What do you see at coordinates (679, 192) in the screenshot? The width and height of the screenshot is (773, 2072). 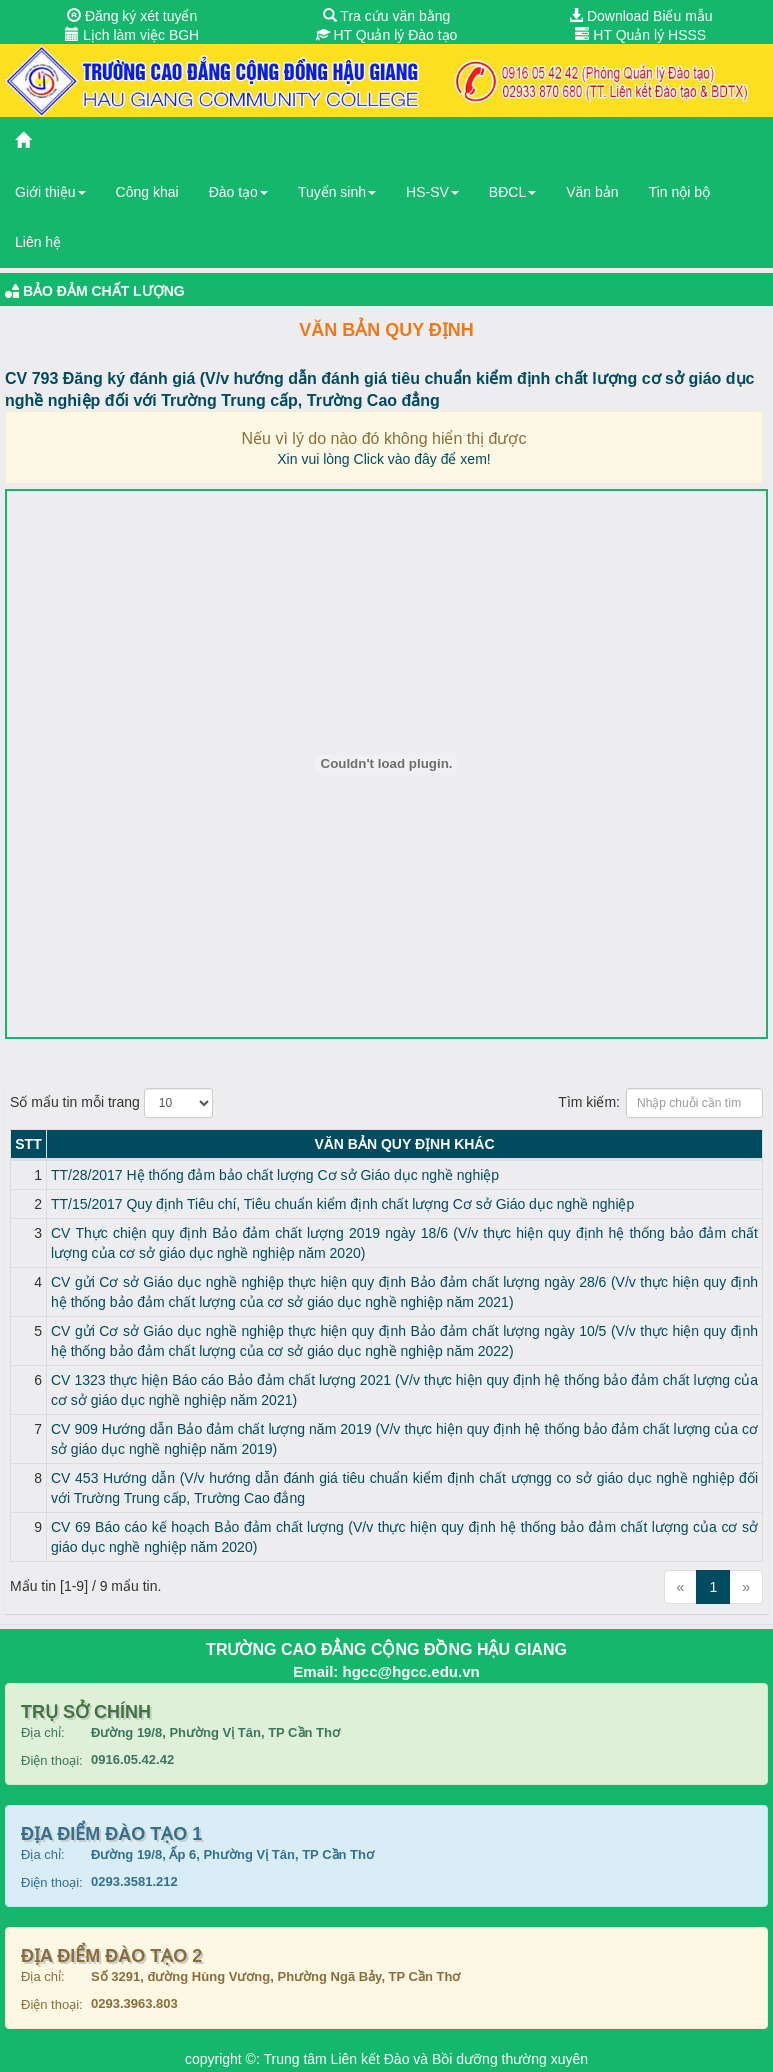 I see `Tin nội bộ` at bounding box center [679, 192].